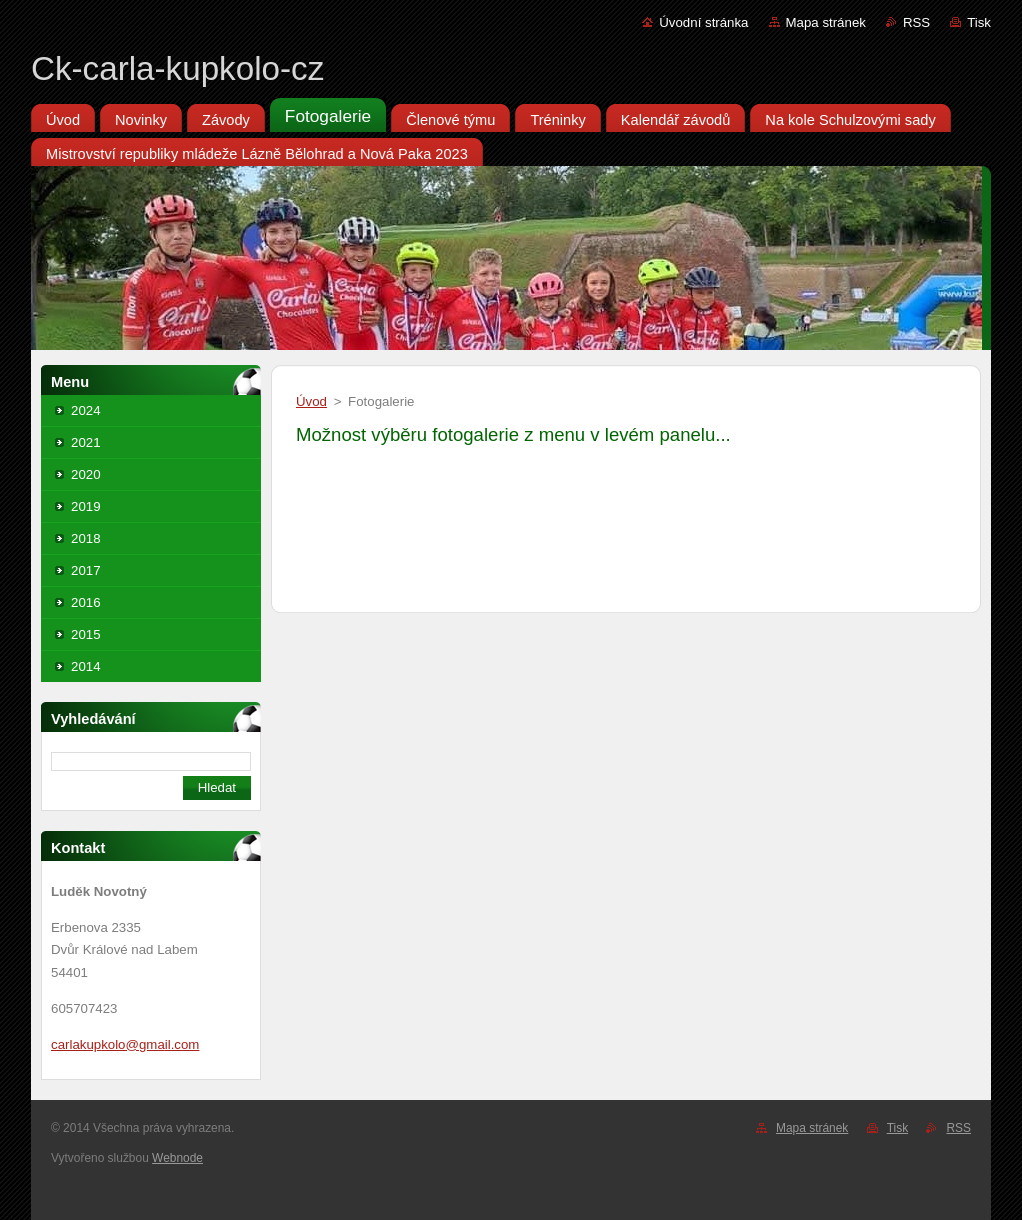 The width and height of the screenshot is (1022, 1220). Describe the element at coordinates (86, 602) in the screenshot. I see `2016` at that location.